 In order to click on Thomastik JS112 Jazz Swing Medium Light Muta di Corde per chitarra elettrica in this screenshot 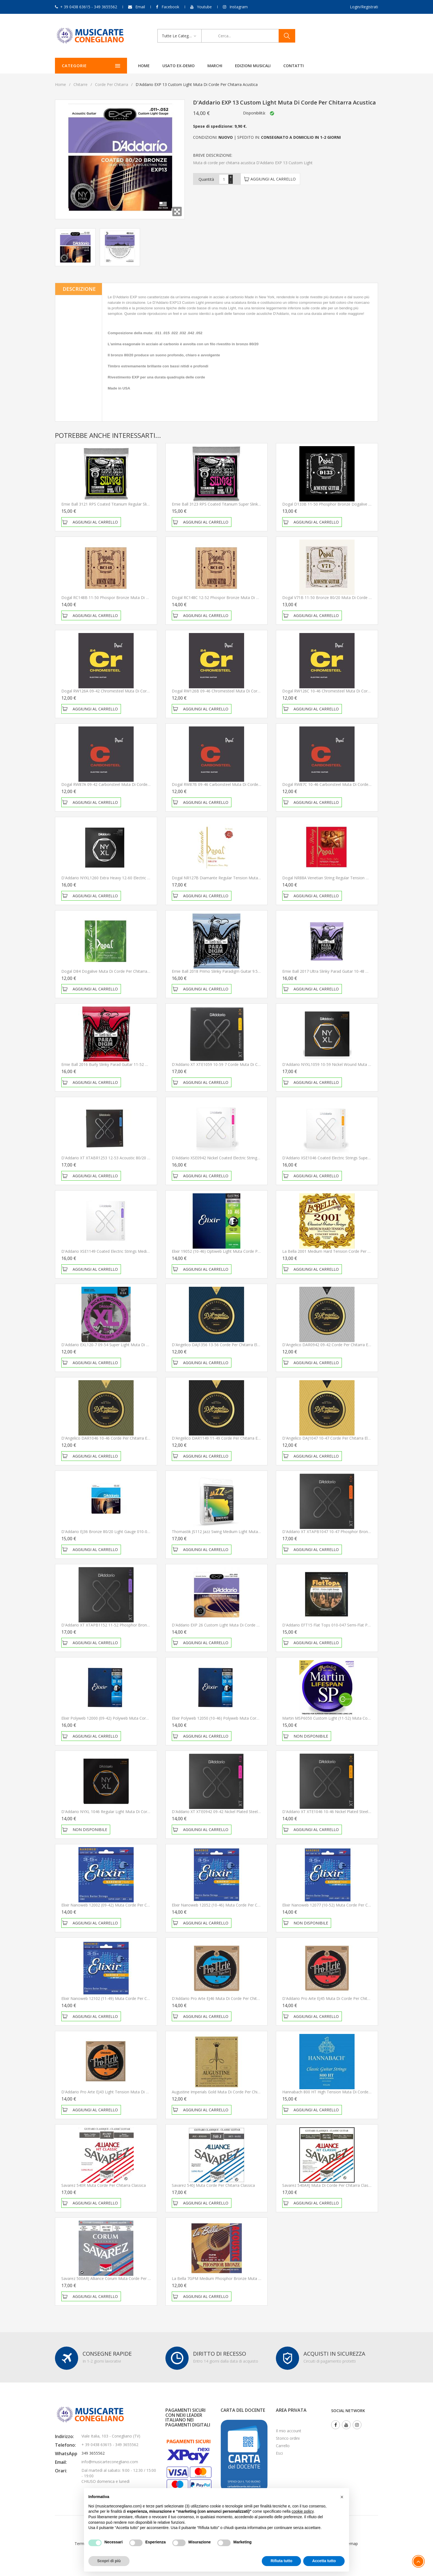, I will do `click(242, 1531)`.